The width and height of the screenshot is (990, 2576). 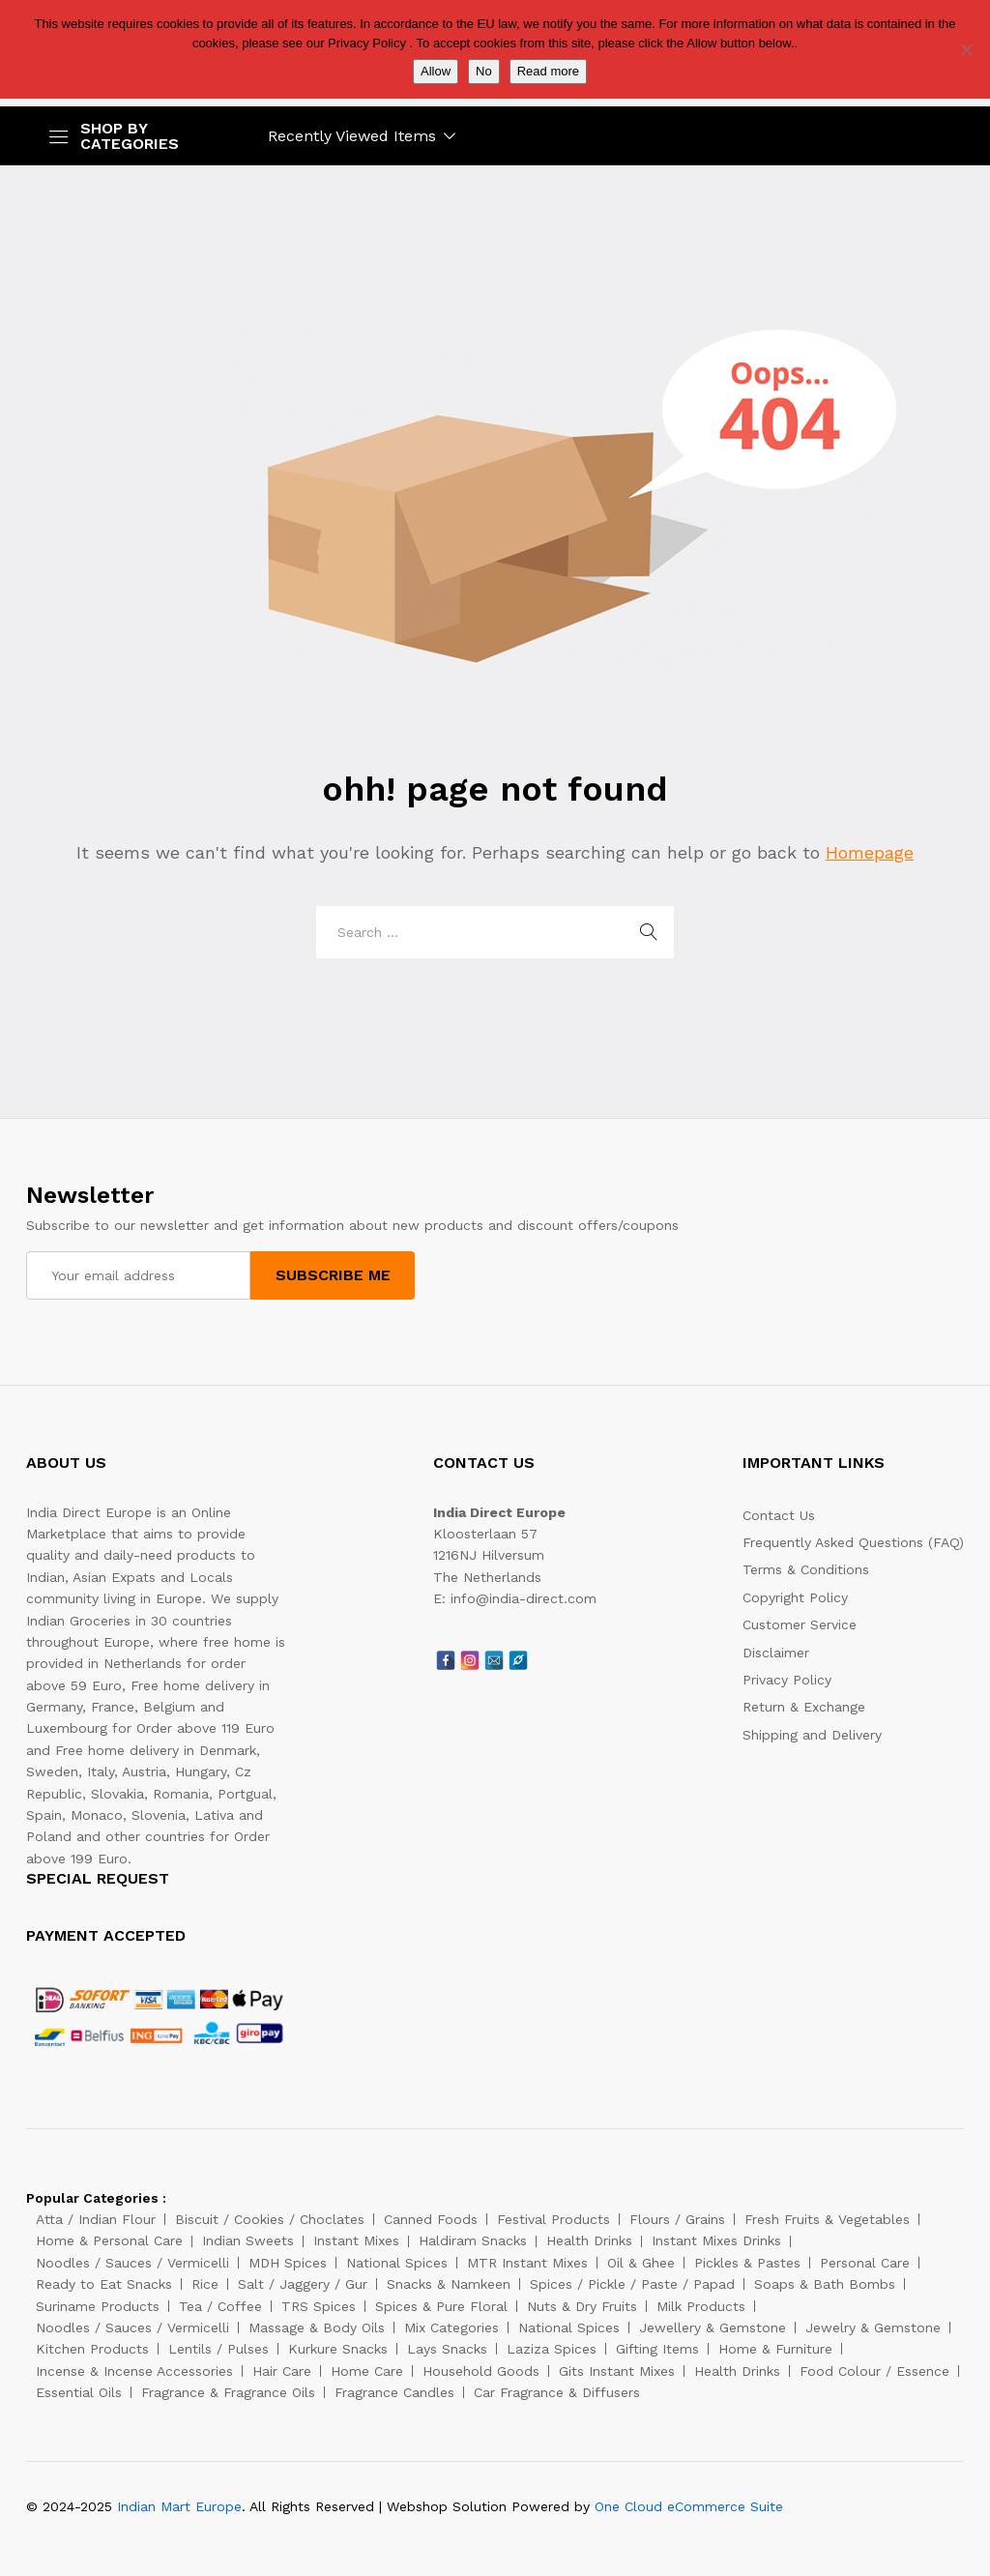 I want to click on Disclaimer, so click(x=775, y=1652).